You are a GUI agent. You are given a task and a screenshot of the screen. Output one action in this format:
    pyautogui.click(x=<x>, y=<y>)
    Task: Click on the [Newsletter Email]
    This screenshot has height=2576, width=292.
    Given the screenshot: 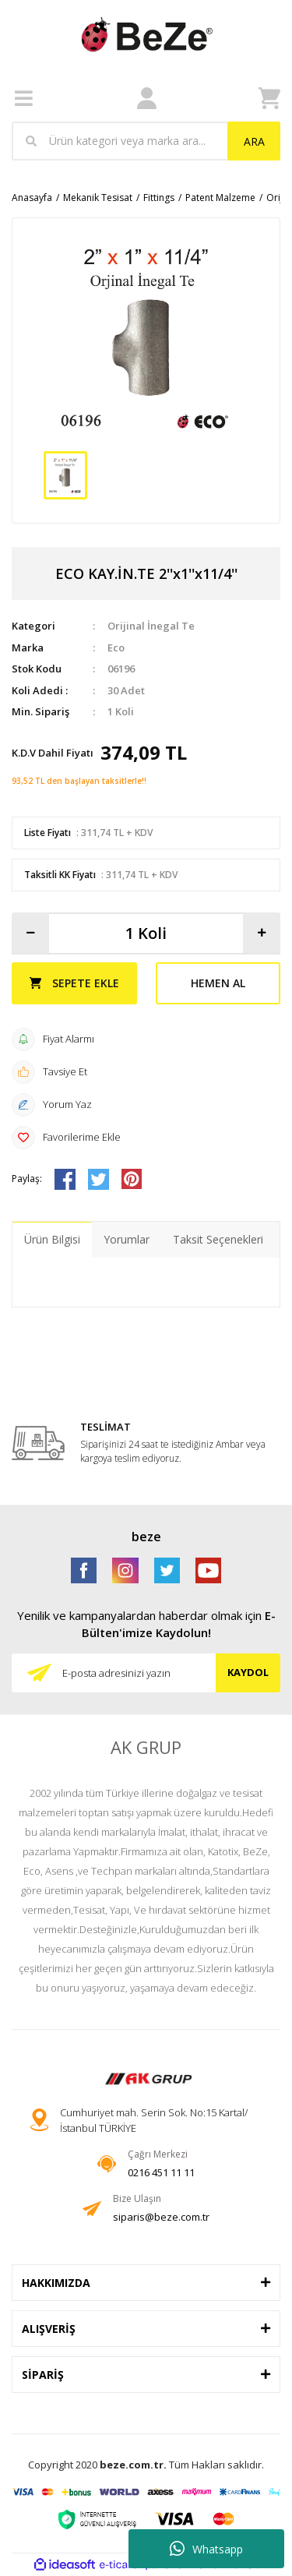 What is the action you would take?
    pyautogui.click(x=146, y=1672)
    